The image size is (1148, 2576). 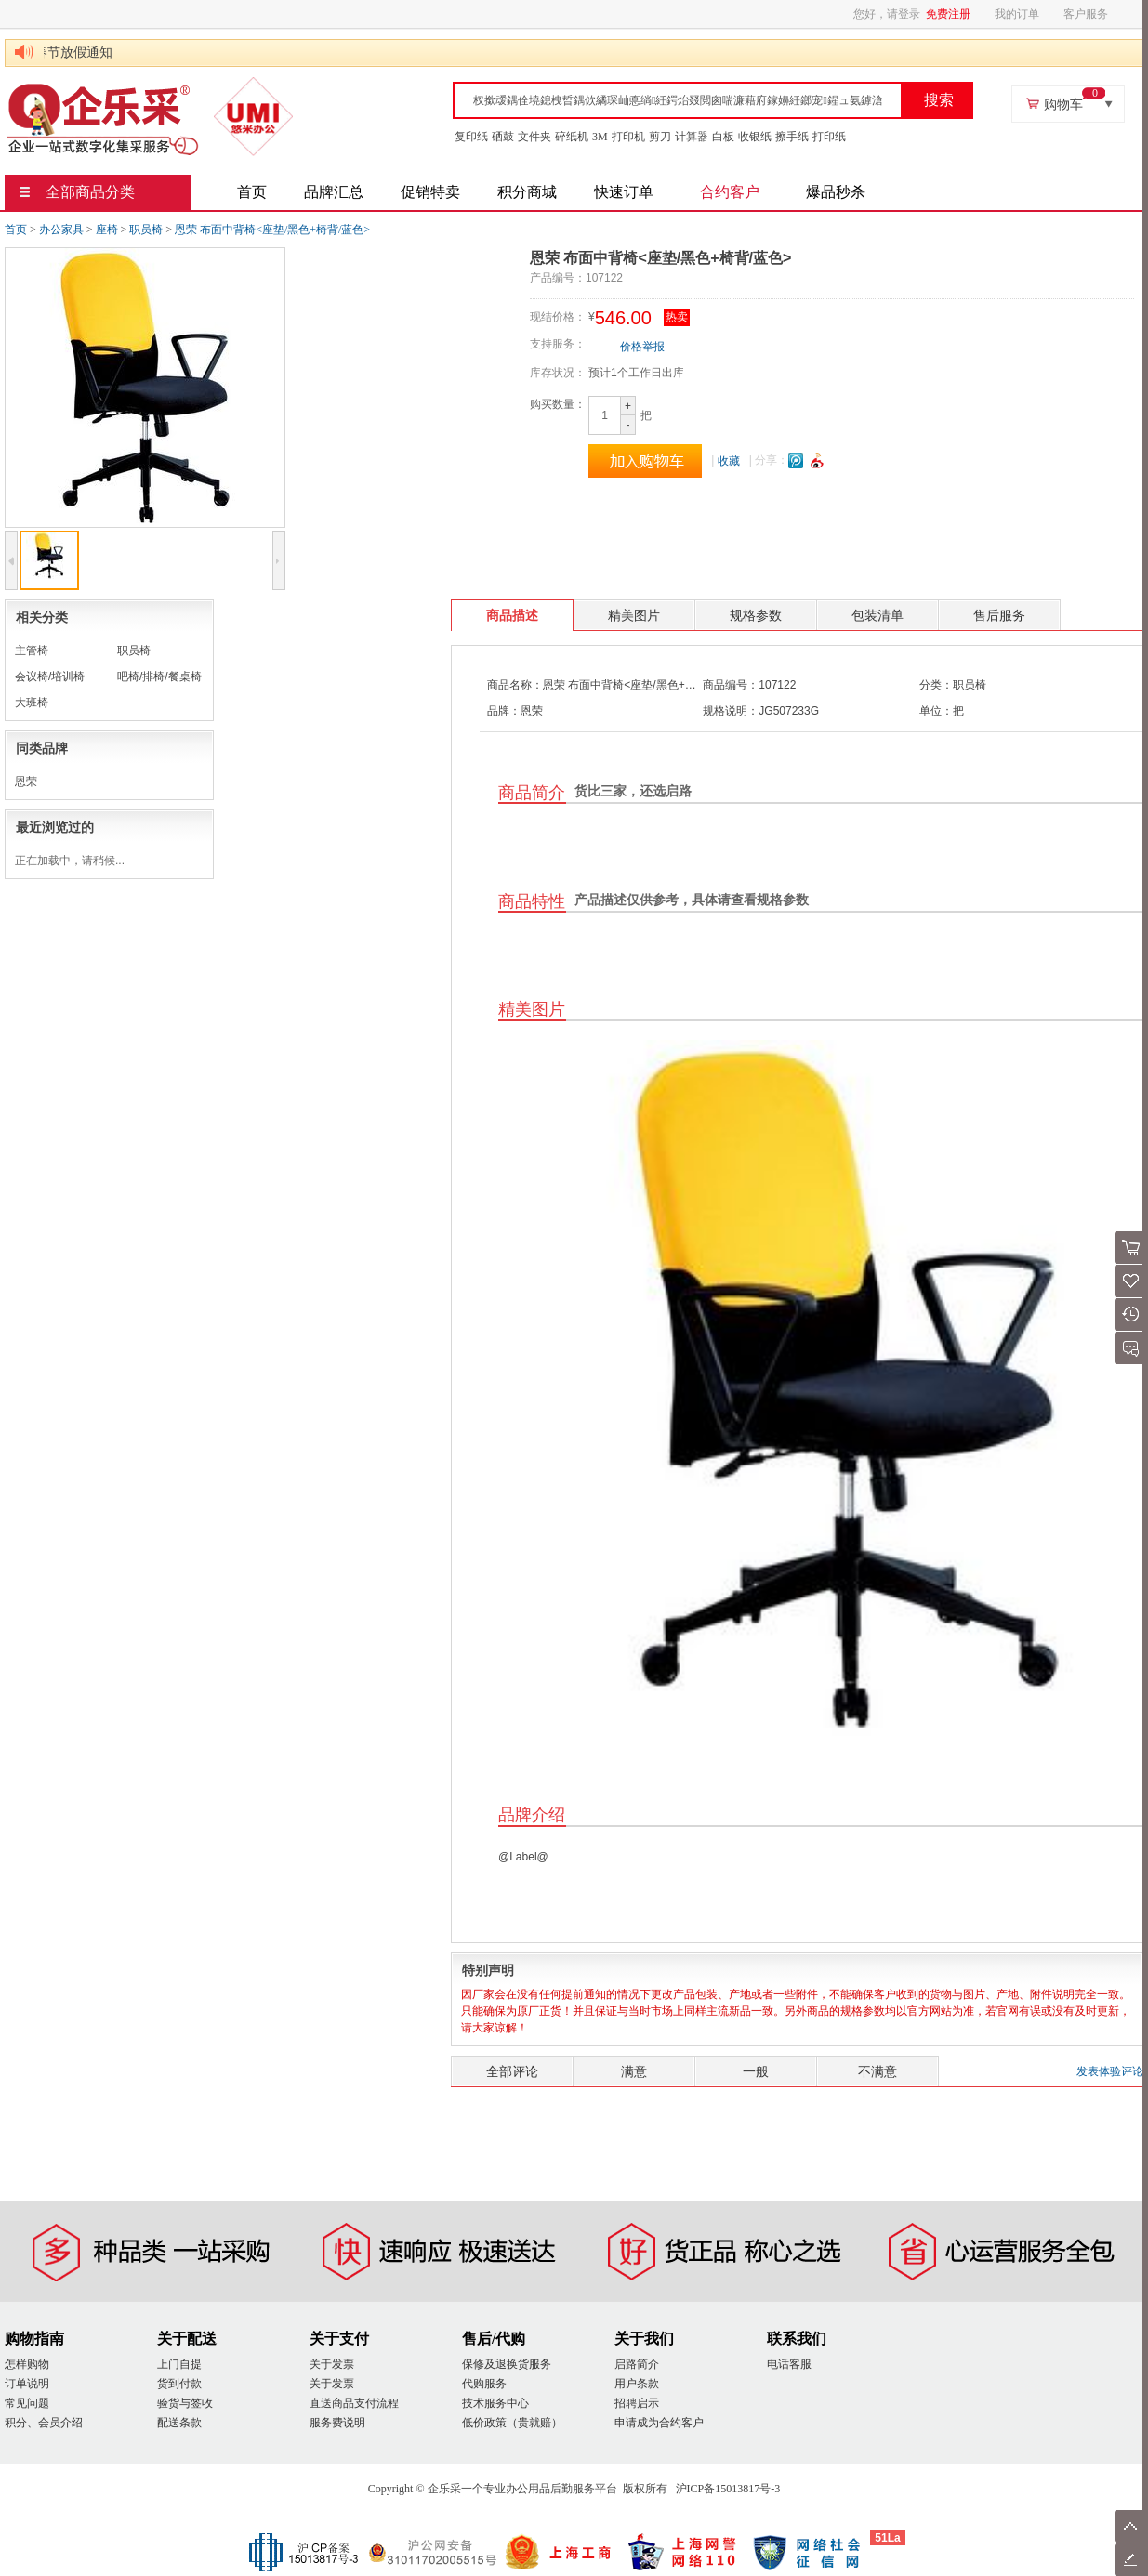 I want to click on 规格参数, so click(x=756, y=615).